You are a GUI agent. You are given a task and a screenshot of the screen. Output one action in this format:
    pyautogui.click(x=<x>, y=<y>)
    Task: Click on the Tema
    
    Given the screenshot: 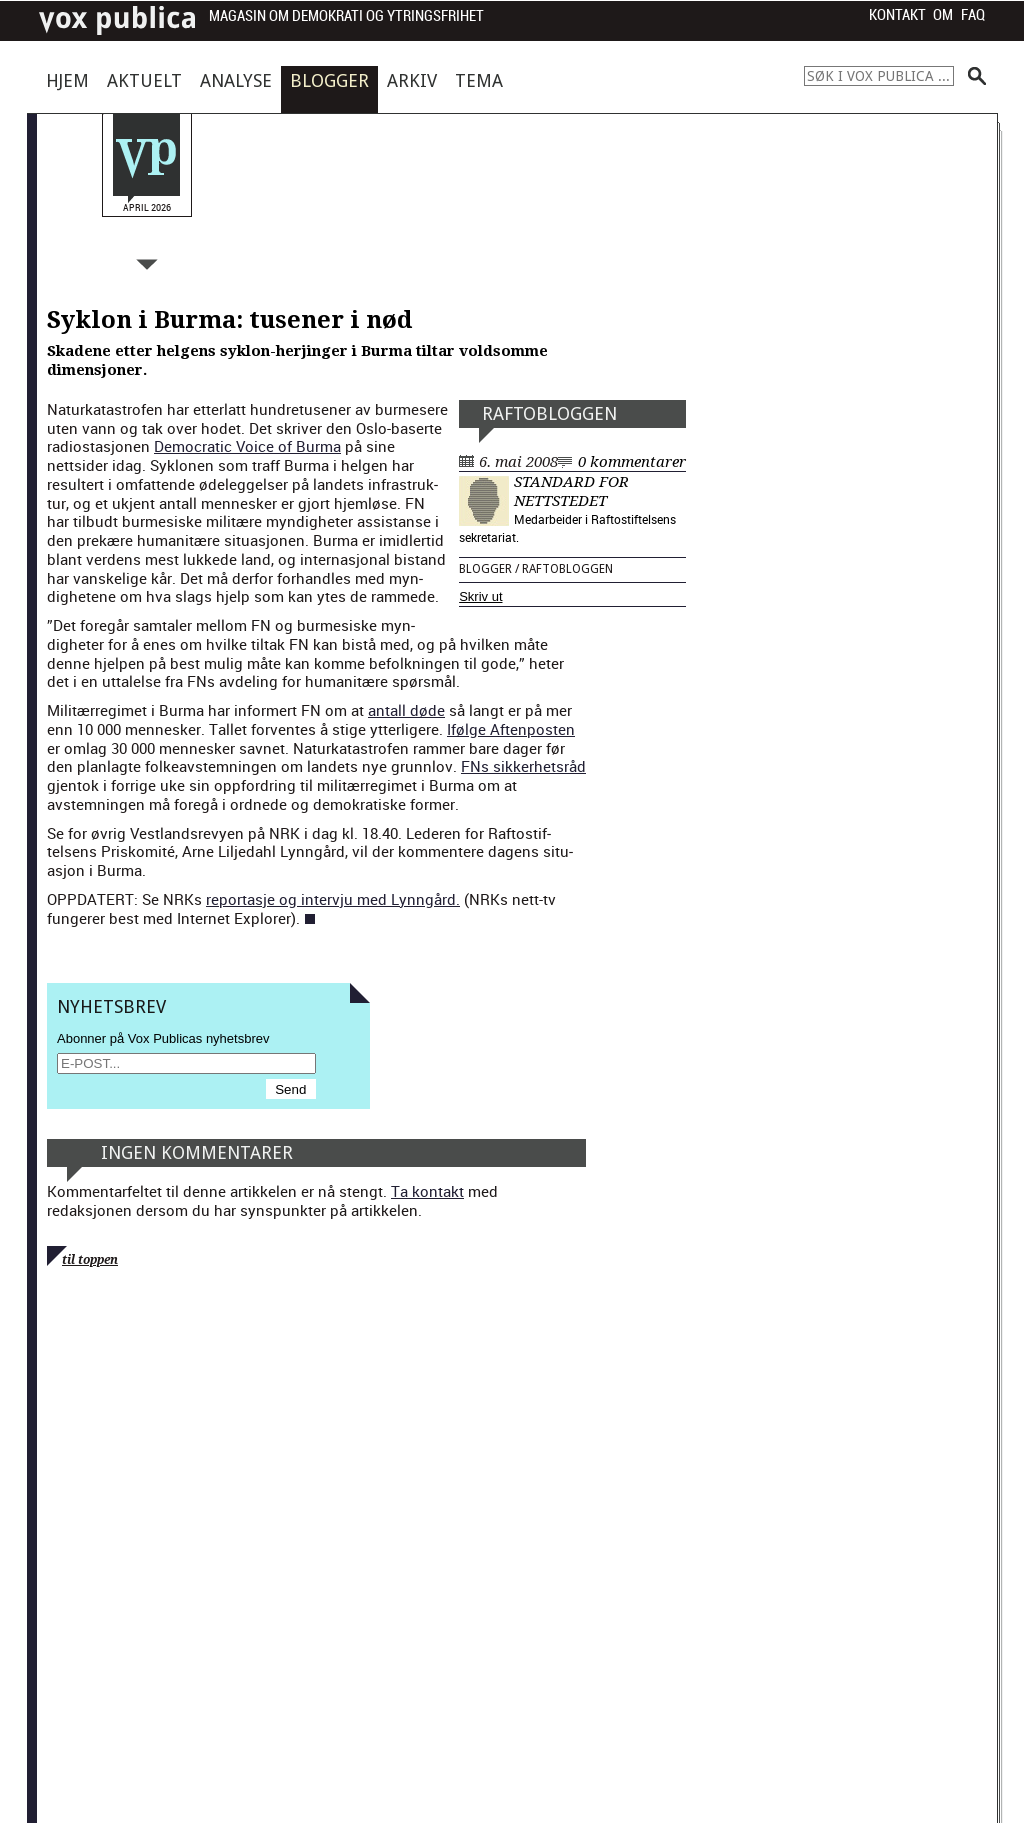 What is the action you would take?
    pyautogui.click(x=479, y=80)
    